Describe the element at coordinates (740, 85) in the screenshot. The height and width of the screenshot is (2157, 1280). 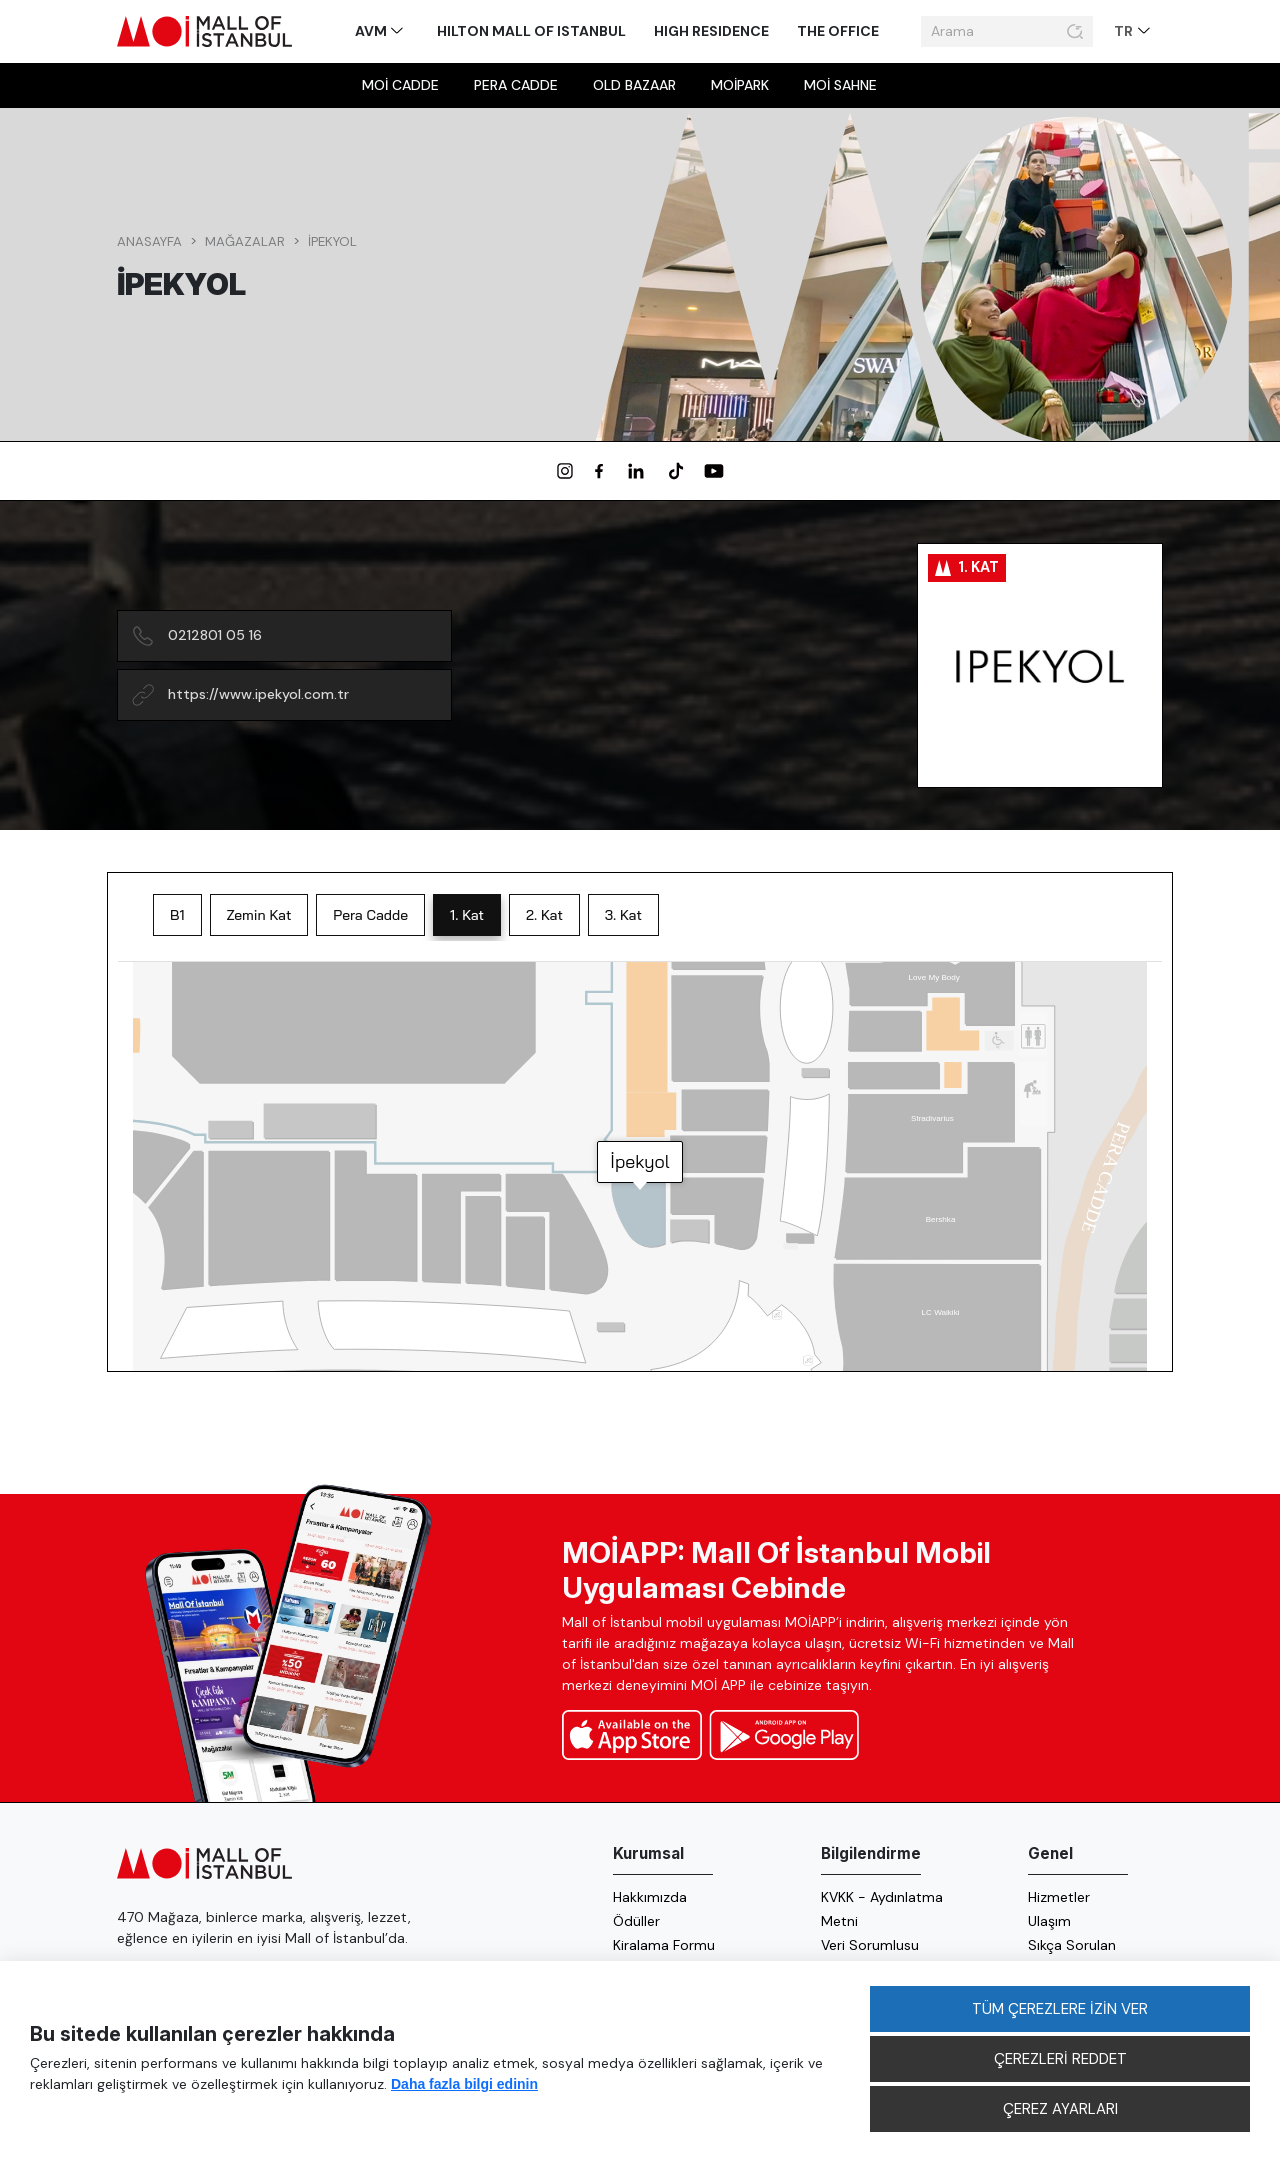
I see `MOİpark` at that location.